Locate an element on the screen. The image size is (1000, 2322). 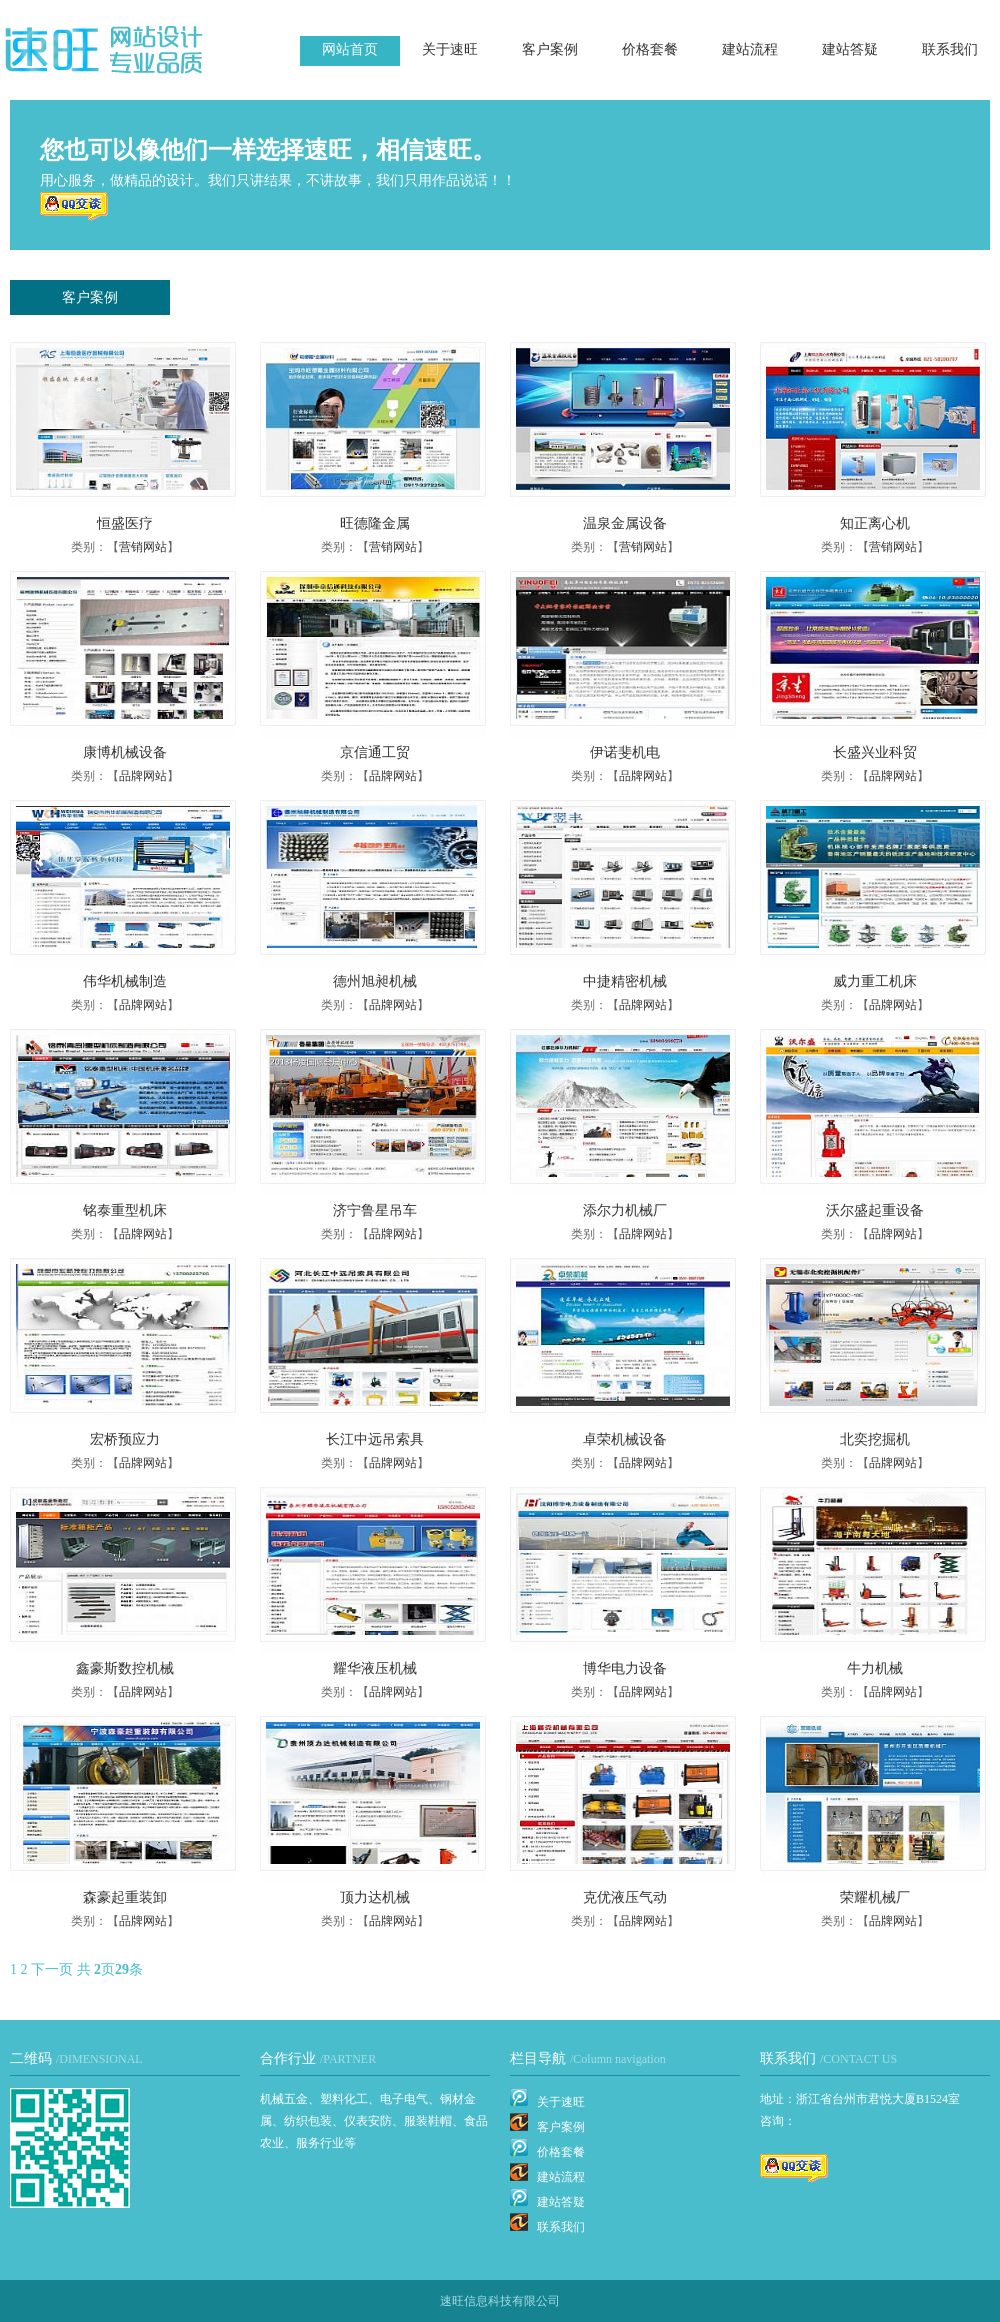
建站流程 is located at coordinates (750, 49).